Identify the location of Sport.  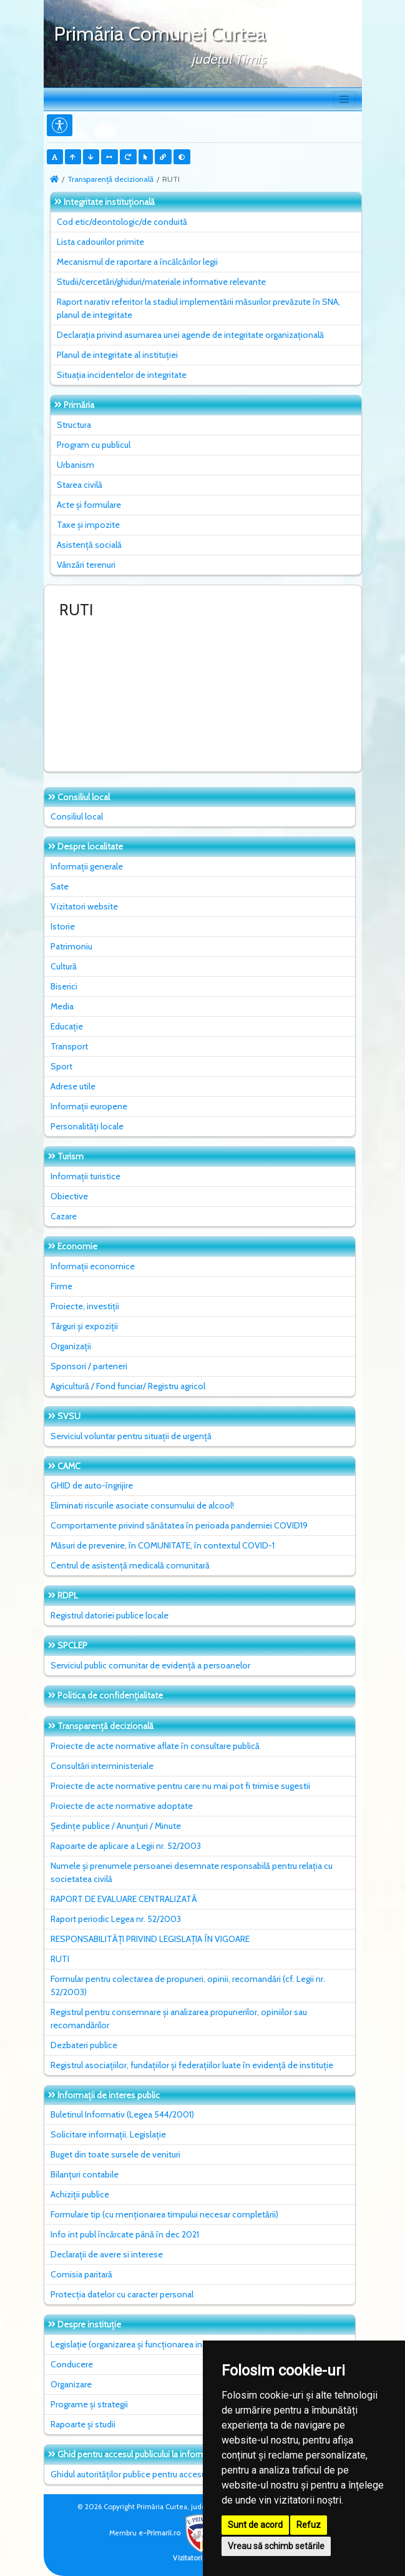
(61, 1066).